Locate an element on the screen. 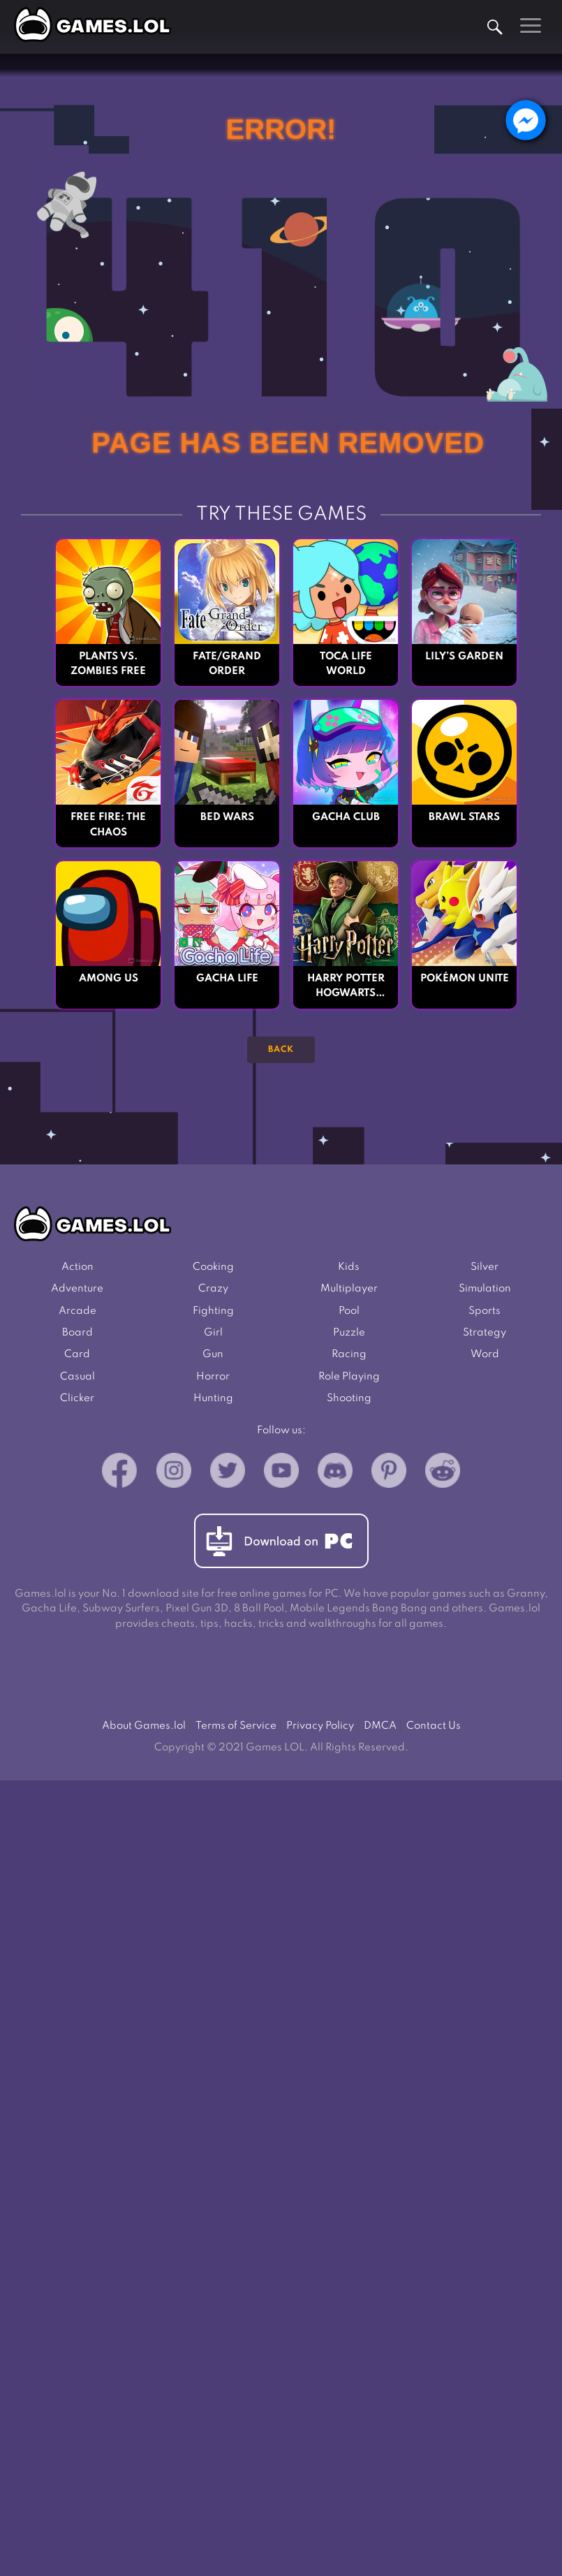 The width and height of the screenshot is (562, 2576). Gun is located at coordinates (212, 1356).